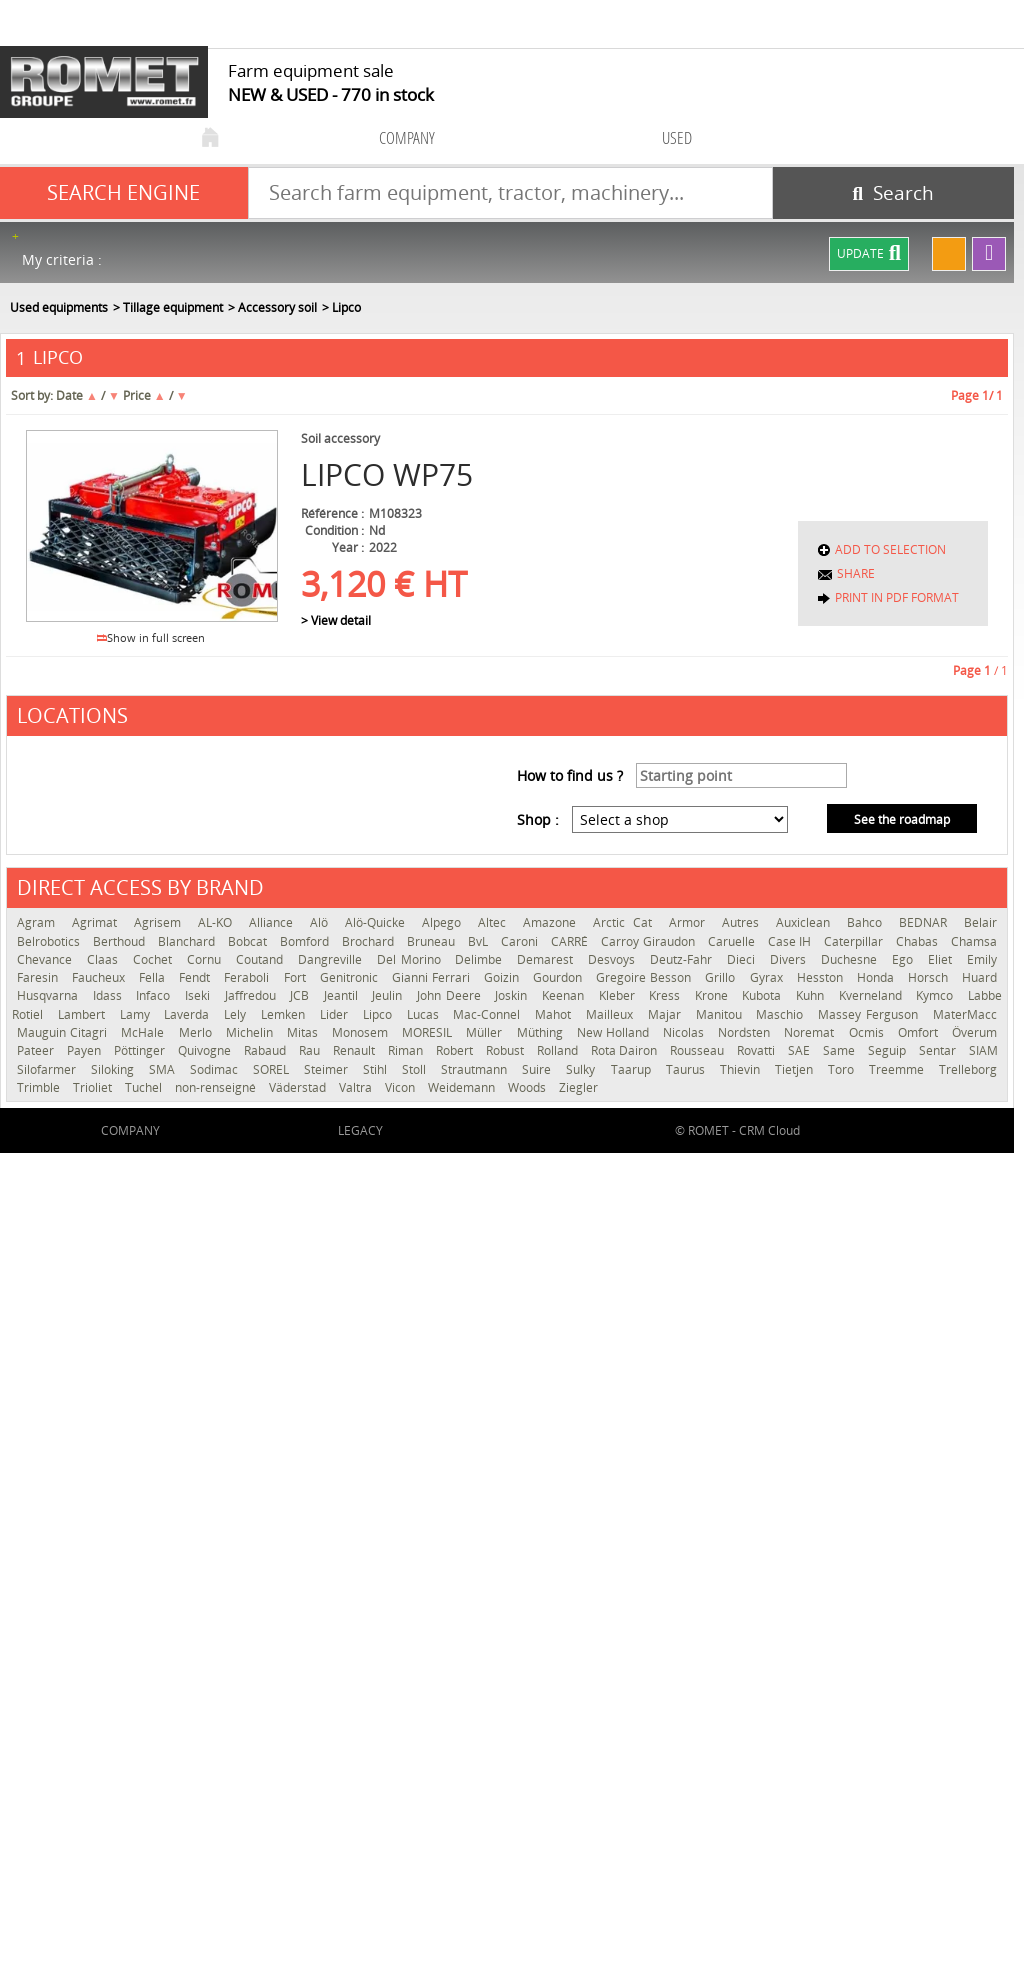 The image size is (1024, 1973). I want to click on Vicon, so click(401, 1087).